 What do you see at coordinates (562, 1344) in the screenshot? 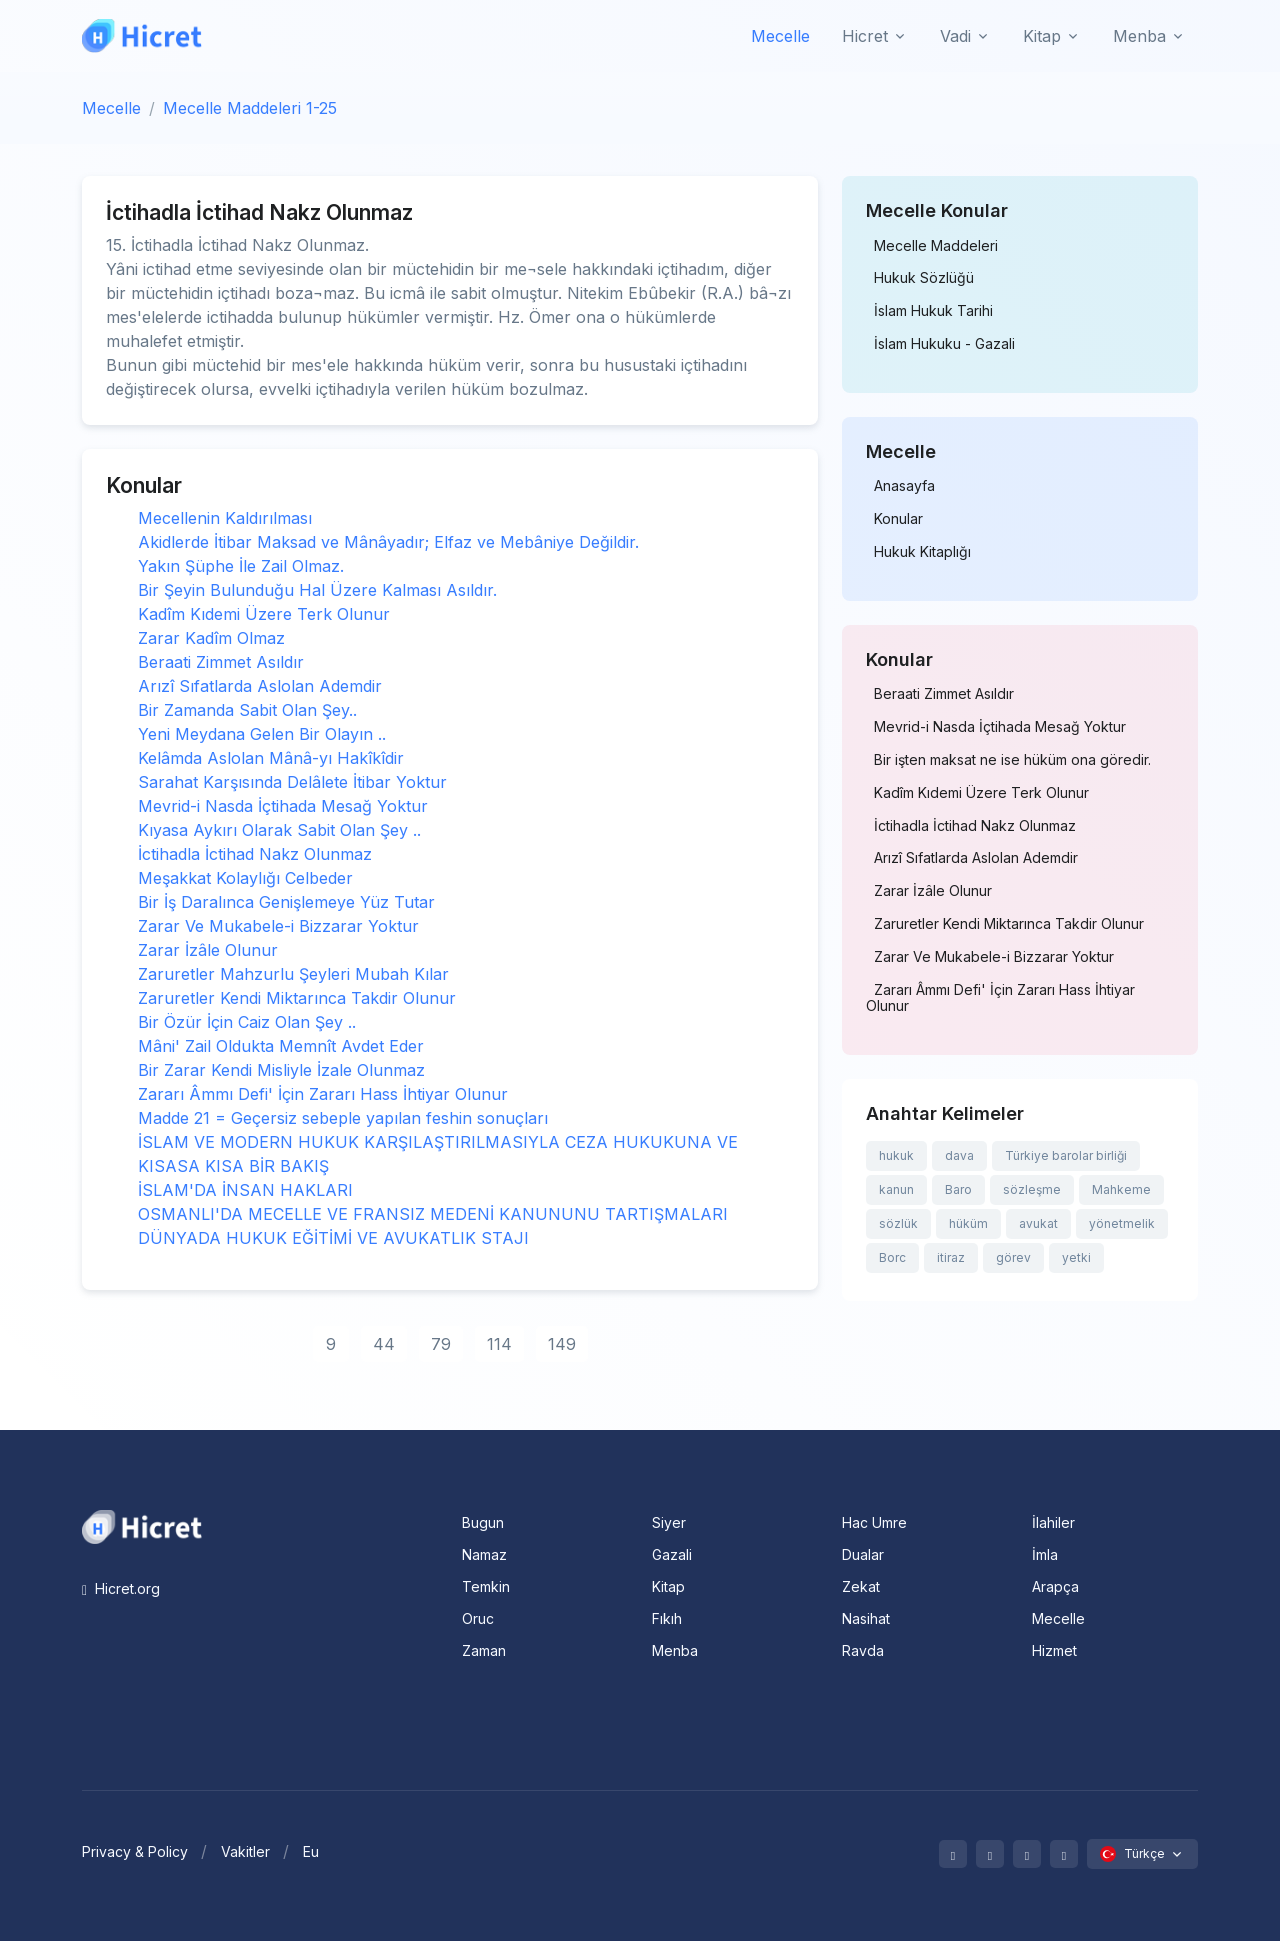
I see `149` at bounding box center [562, 1344].